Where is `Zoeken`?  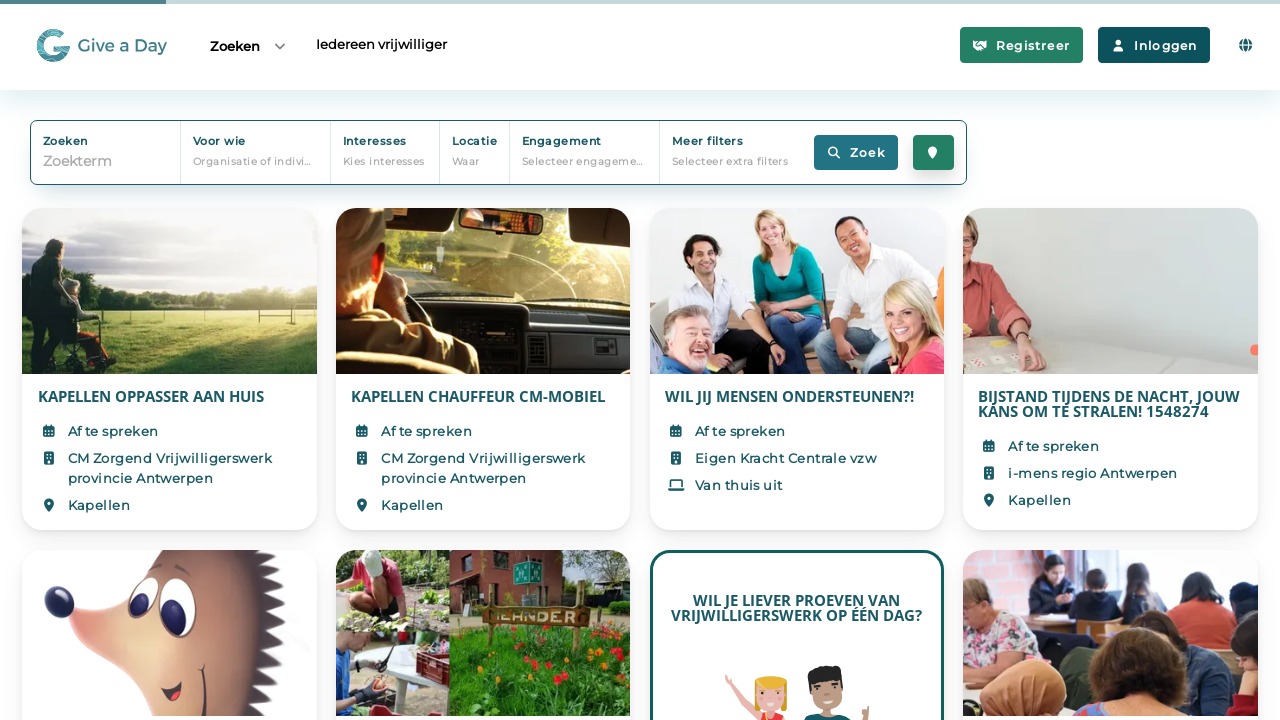 Zoeken is located at coordinates (249, 45).